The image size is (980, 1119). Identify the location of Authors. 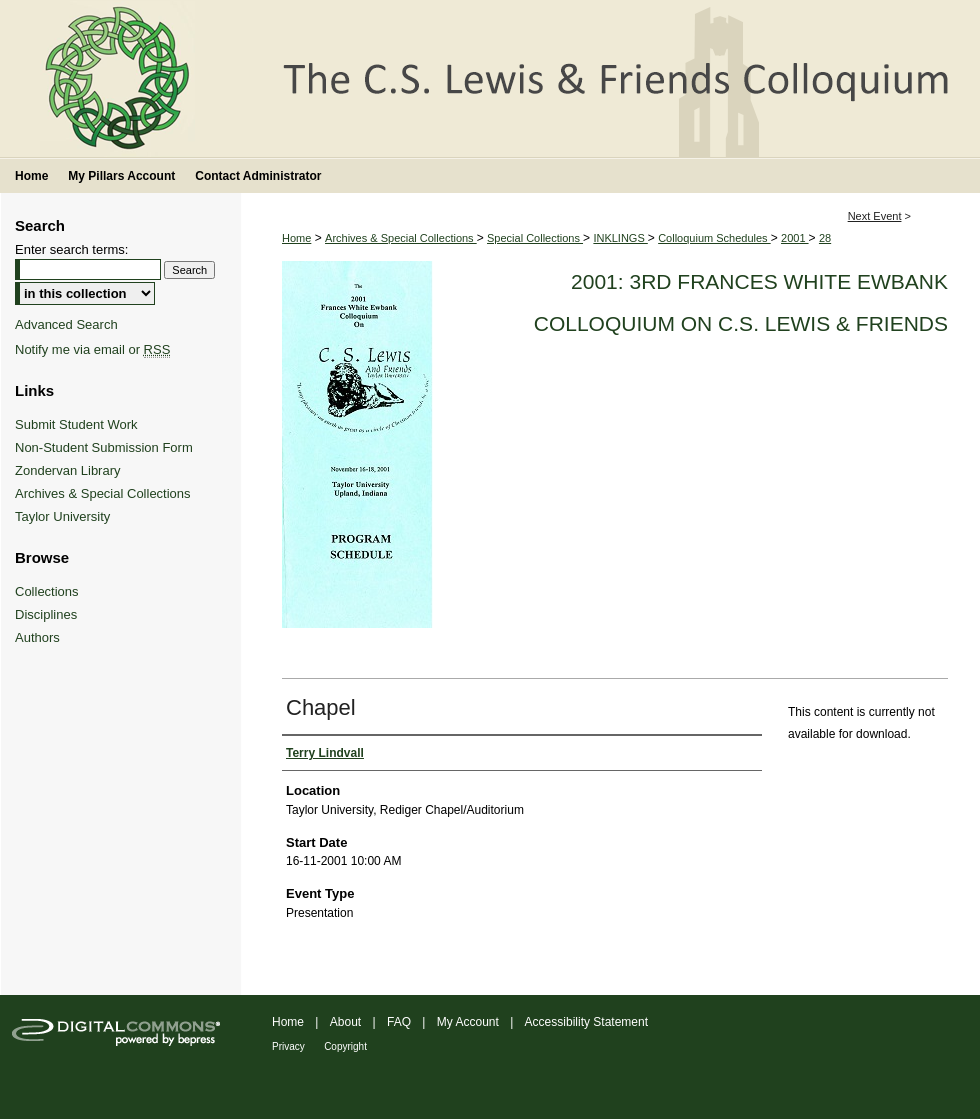
(37, 637).